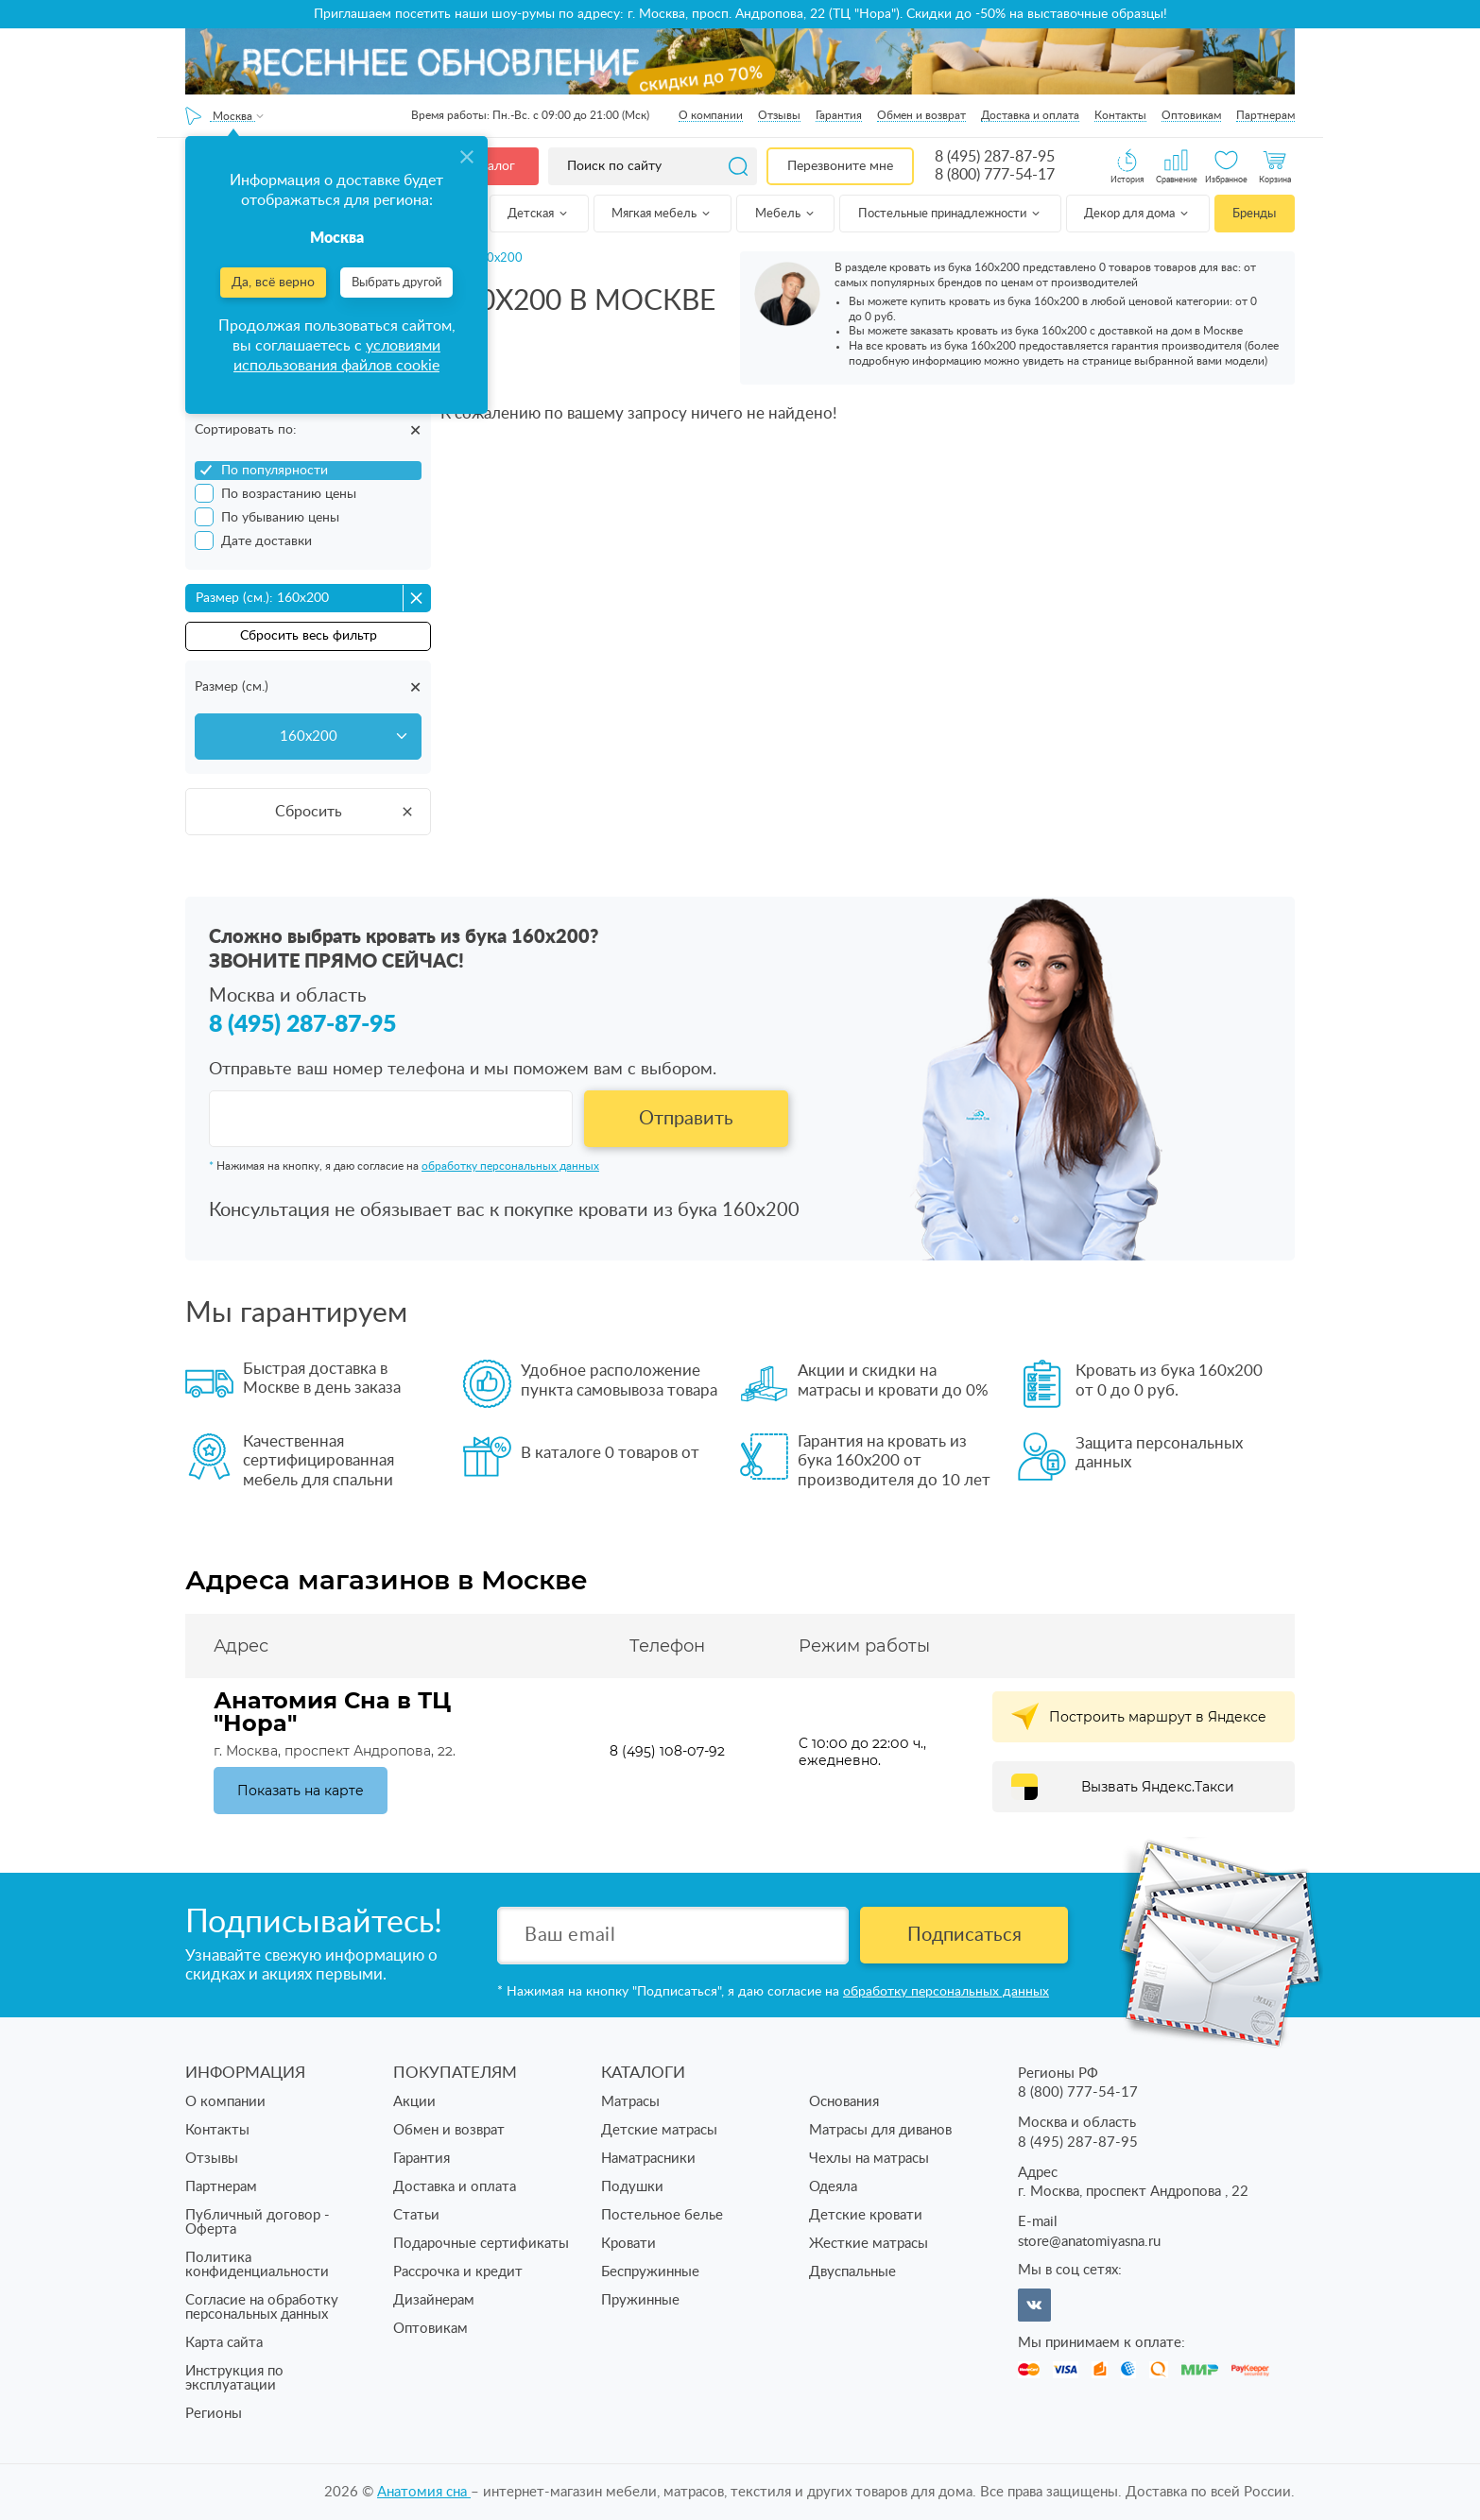 The width and height of the screenshot is (1480, 2520). I want to click on Карта сайта, so click(224, 2343).